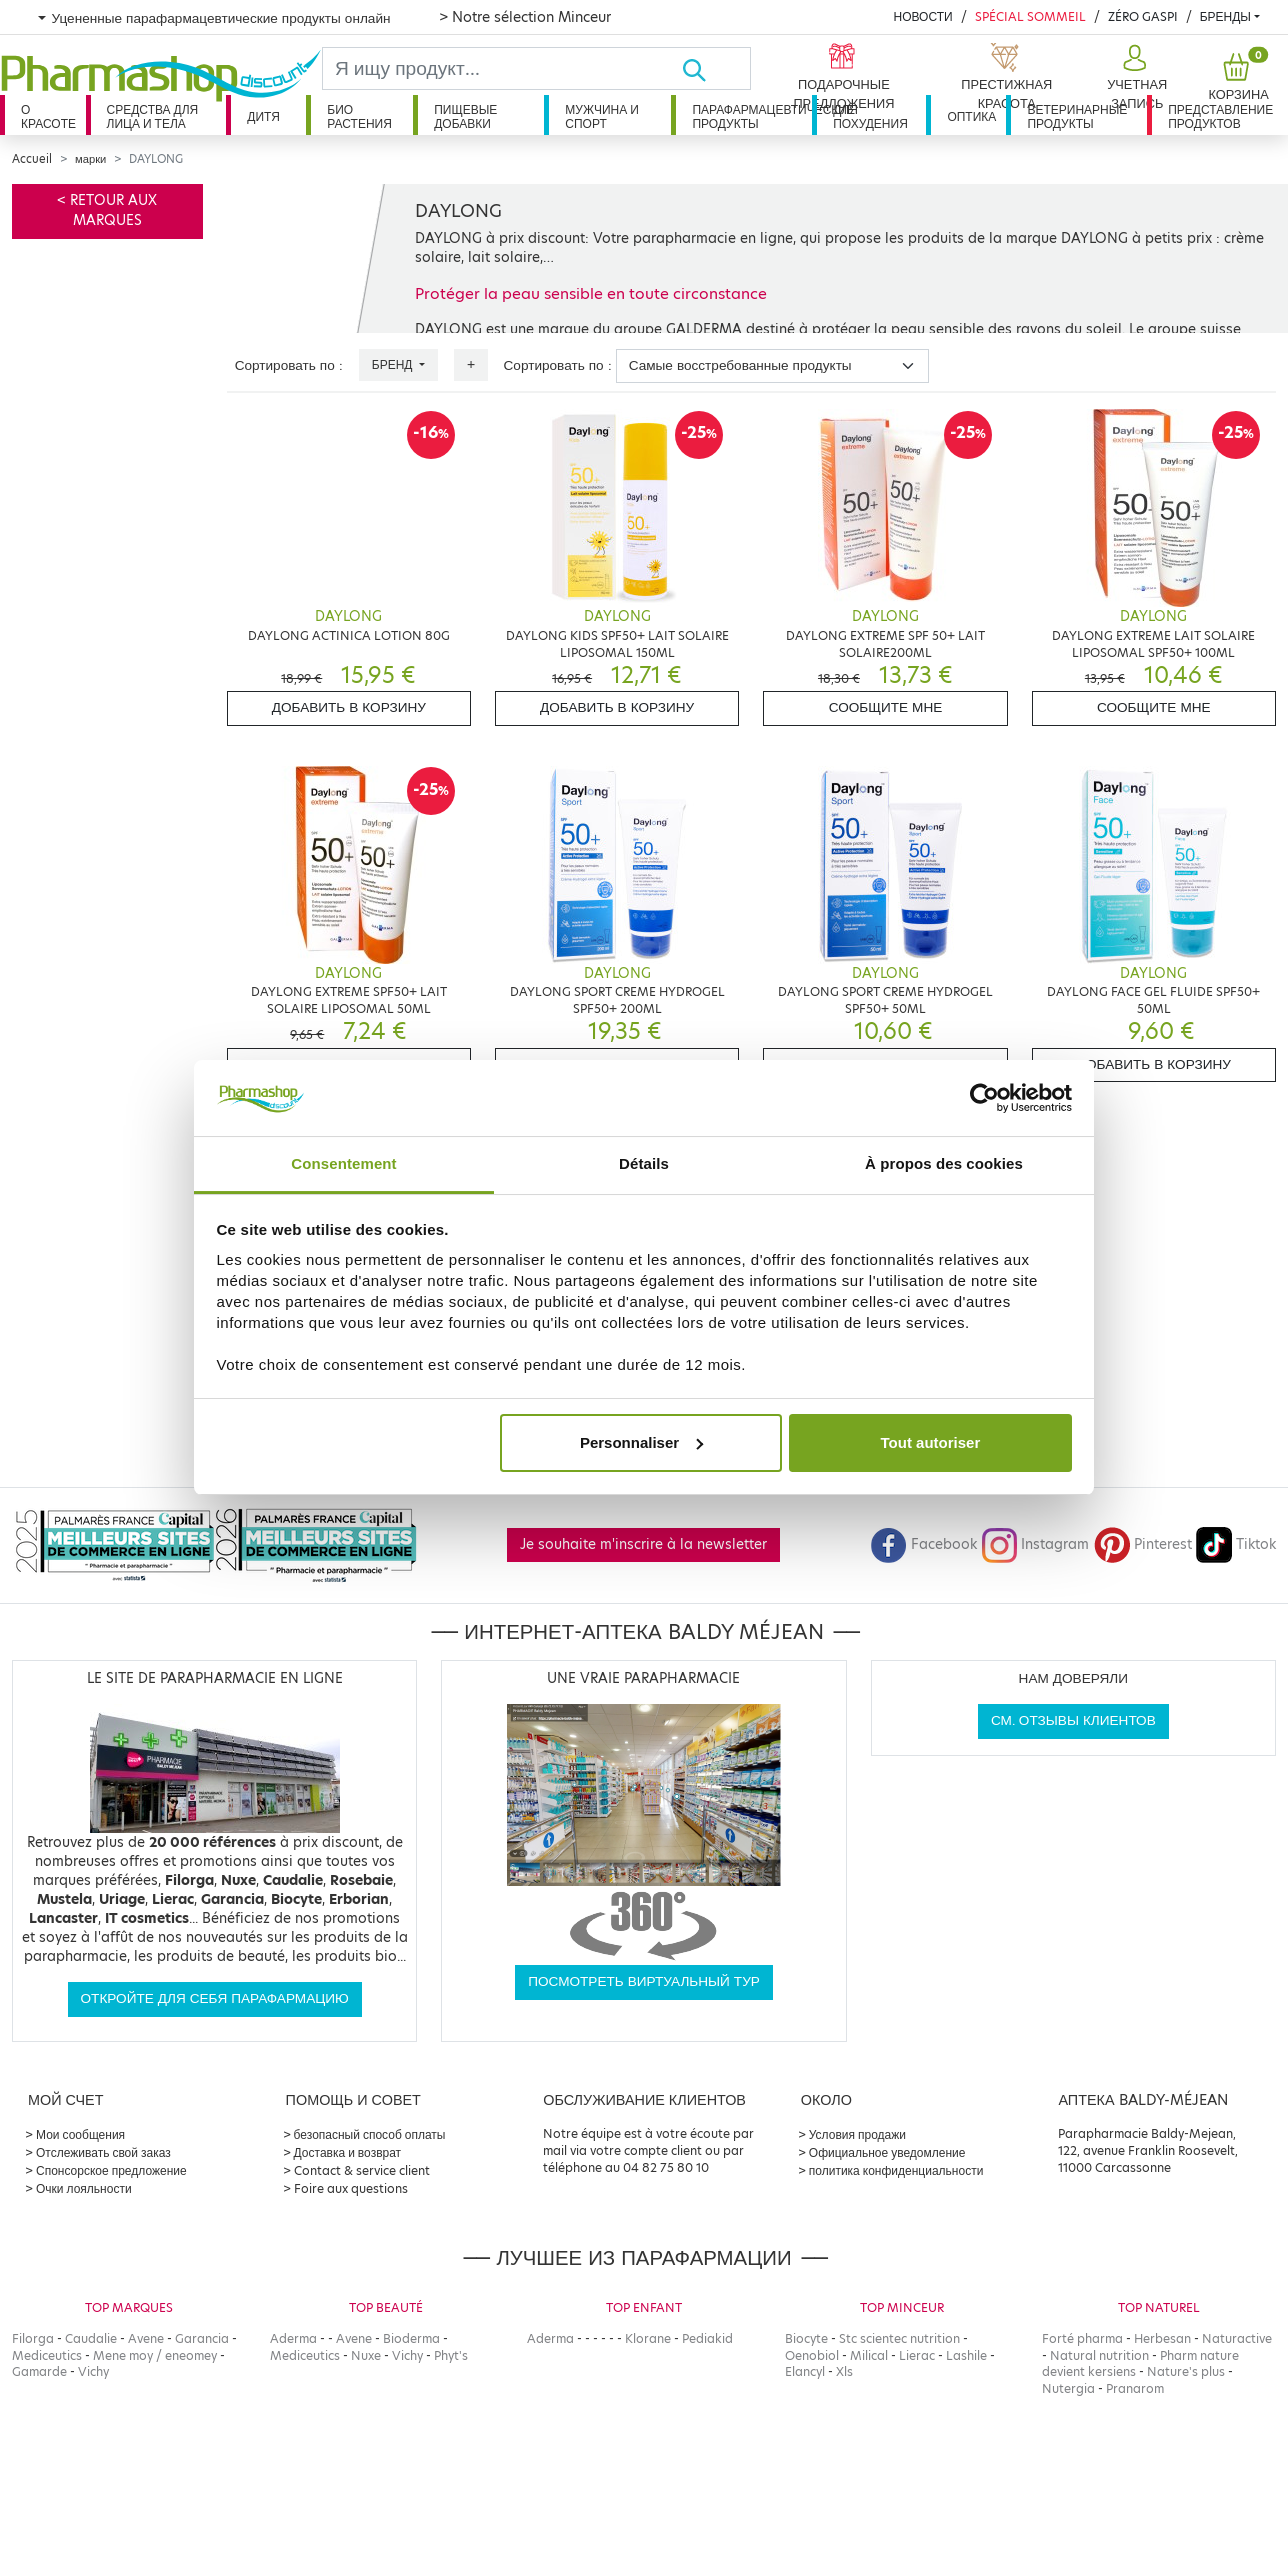 The width and height of the screenshot is (1288, 2555). What do you see at coordinates (887, 2152) in the screenshot?
I see `Официальное уведомление` at bounding box center [887, 2152].